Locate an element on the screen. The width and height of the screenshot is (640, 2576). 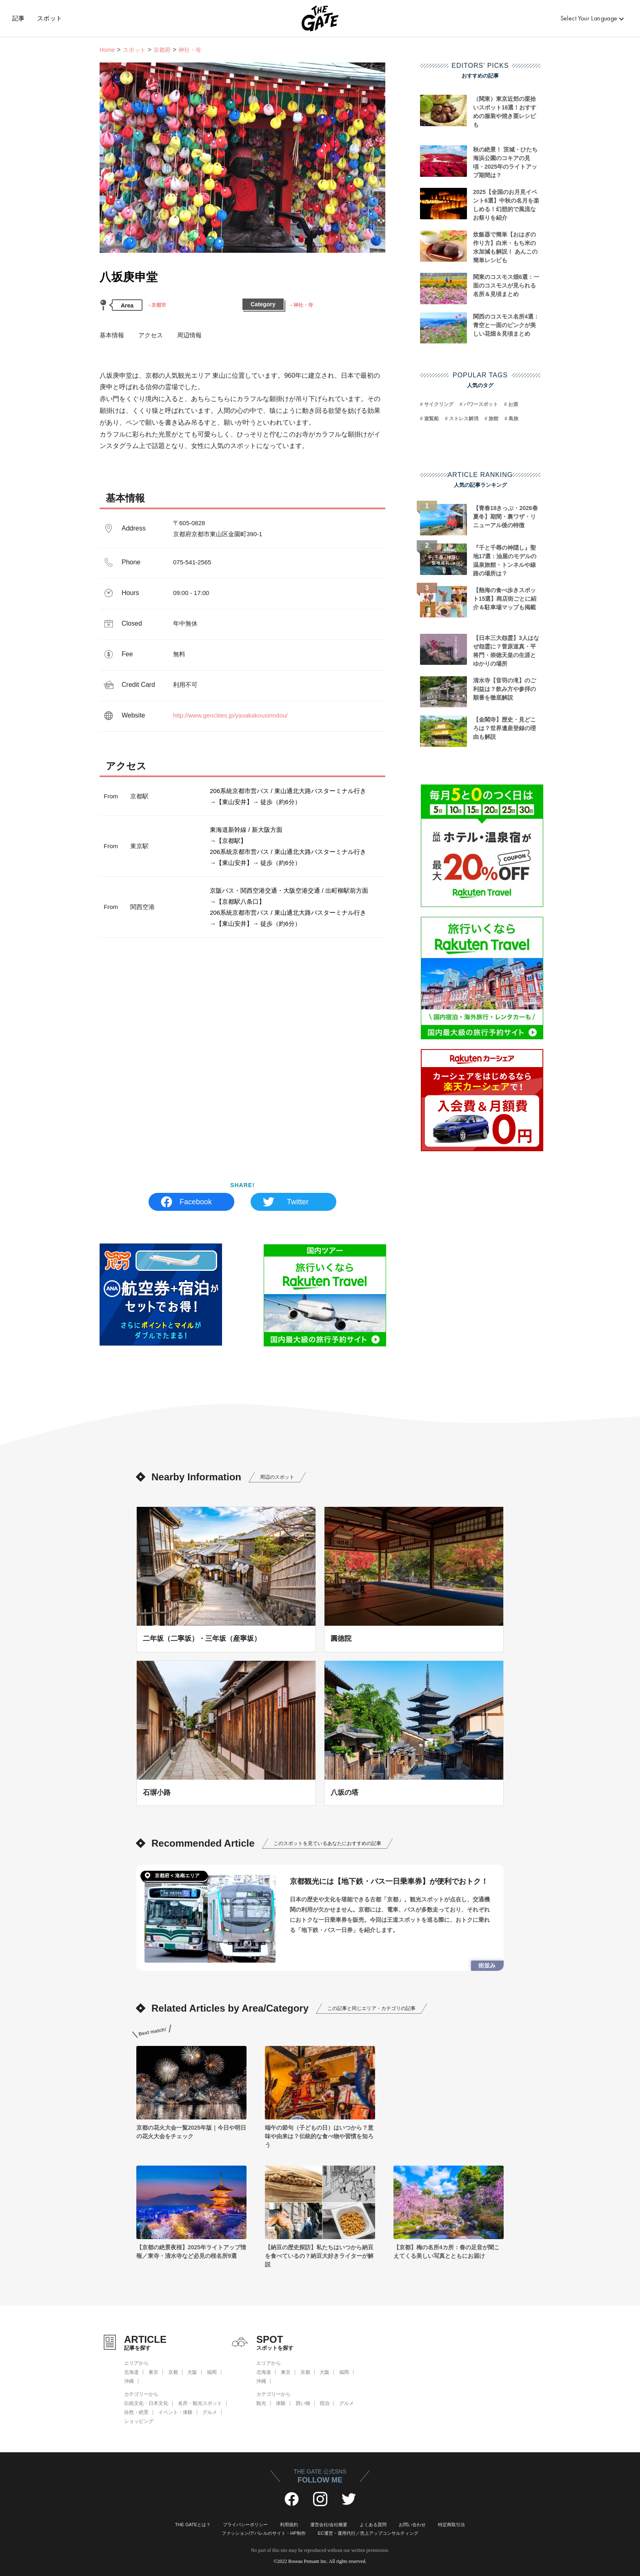
石塀小路 is located at coordinates (157, 1792).